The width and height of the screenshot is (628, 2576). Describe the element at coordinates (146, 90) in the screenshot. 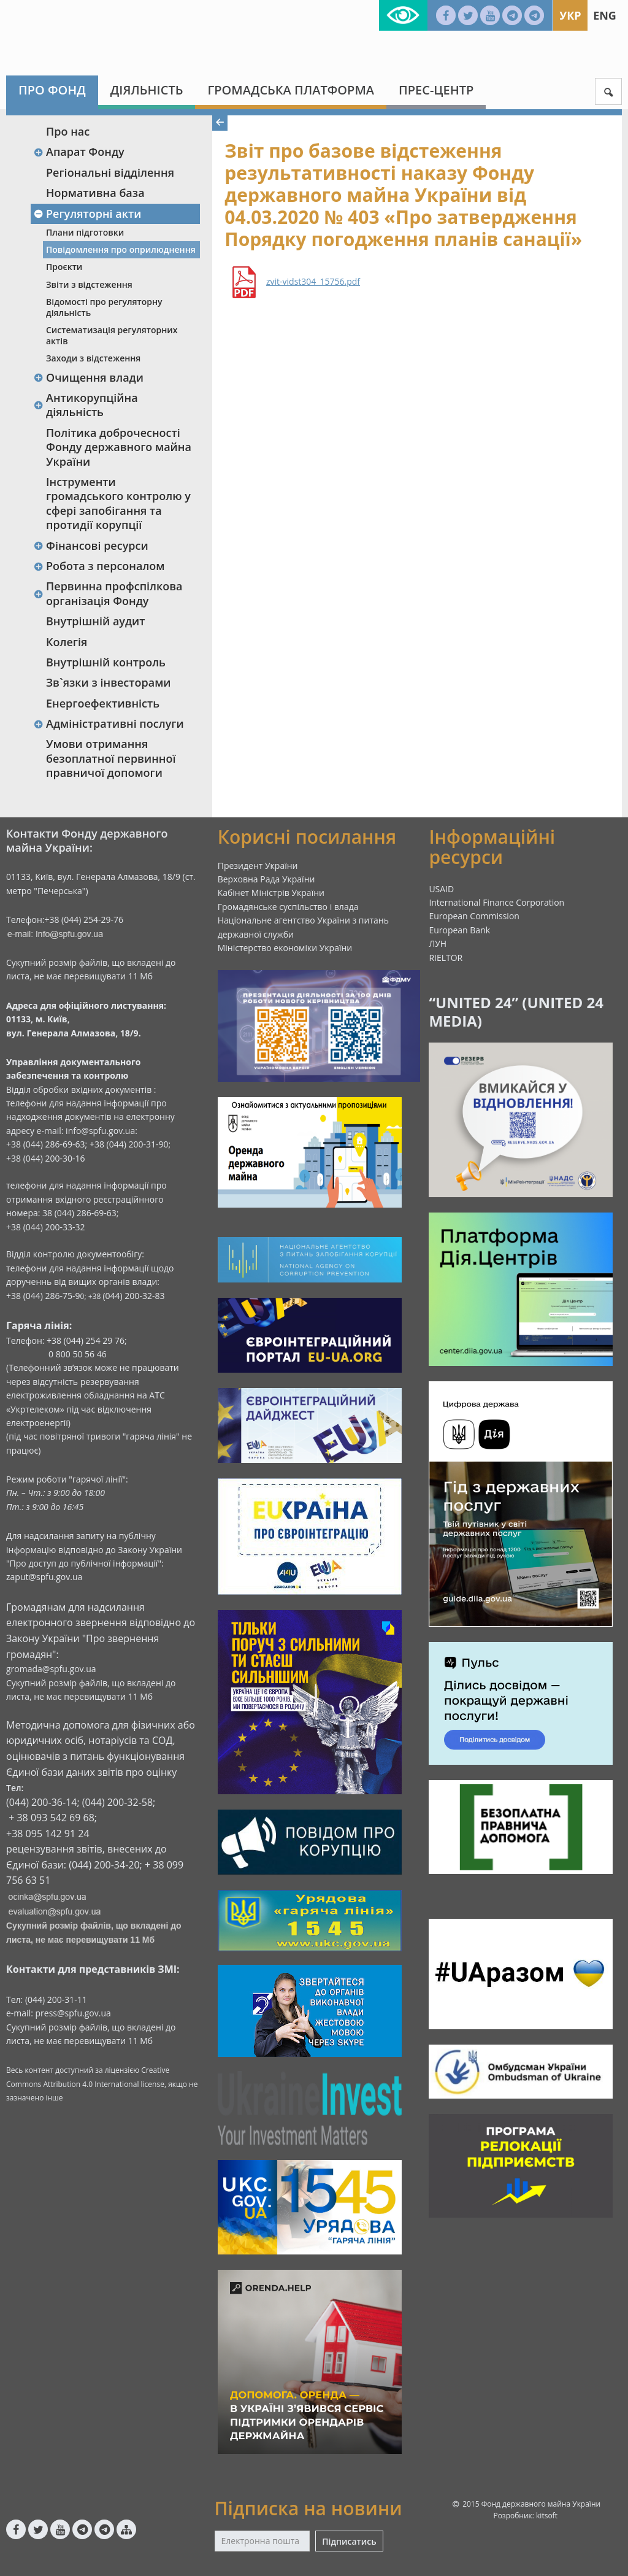

I see `Діяльність` at that location.